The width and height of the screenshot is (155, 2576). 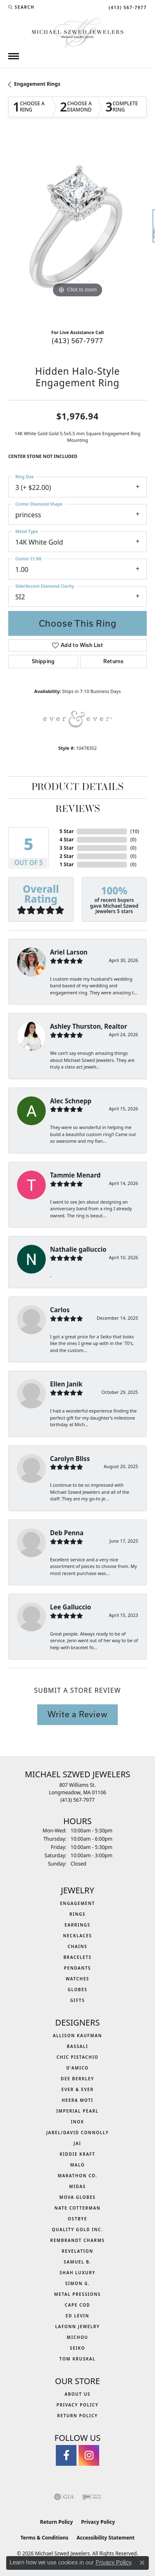 What do you see at coordinates (77, 2132) in the screenshot?
I see `Jabel/David Connolly [menuitem]` at bounding box center [77, 2132].